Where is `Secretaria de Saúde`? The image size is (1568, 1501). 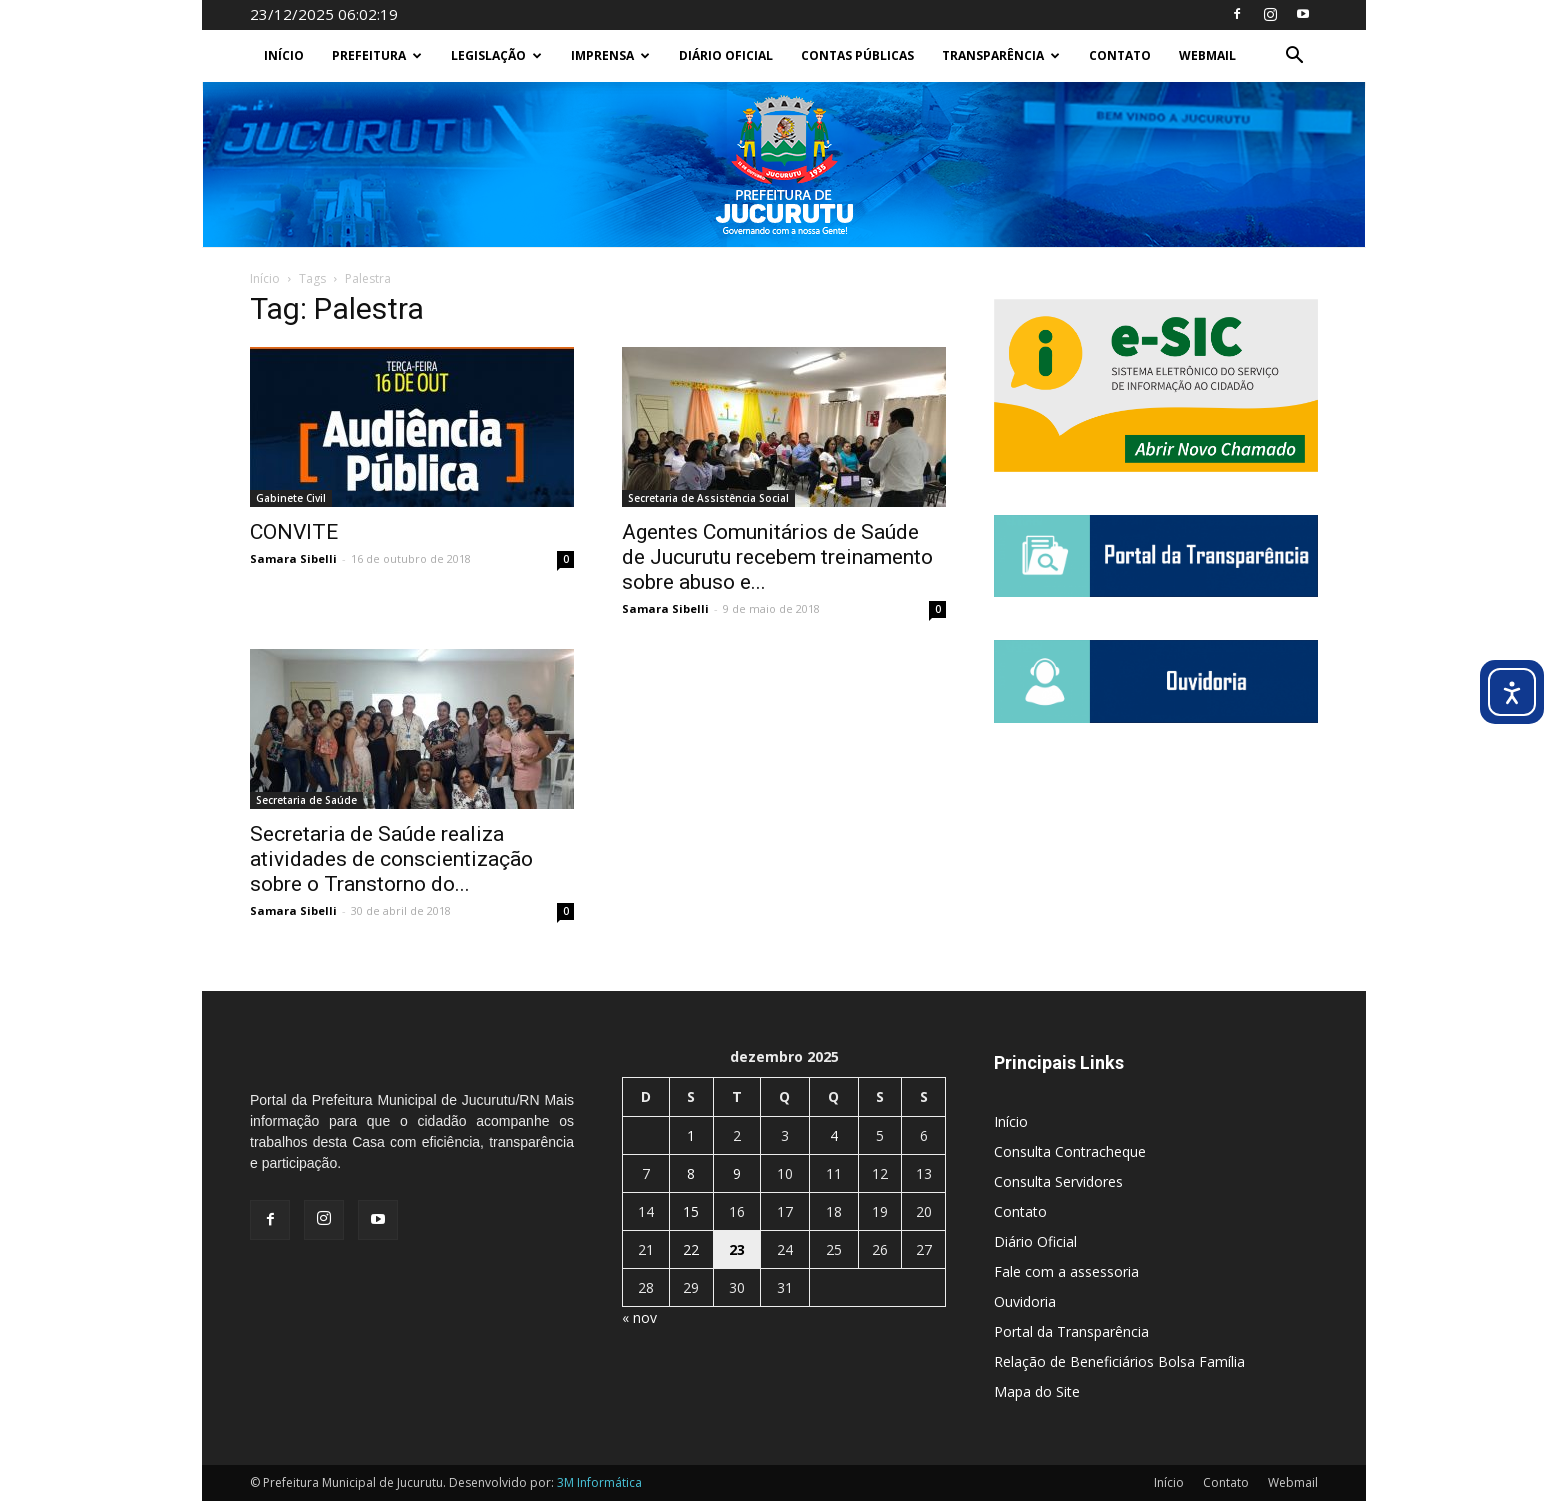 Secretaria de Saúde is located at coordinates (306, 800).